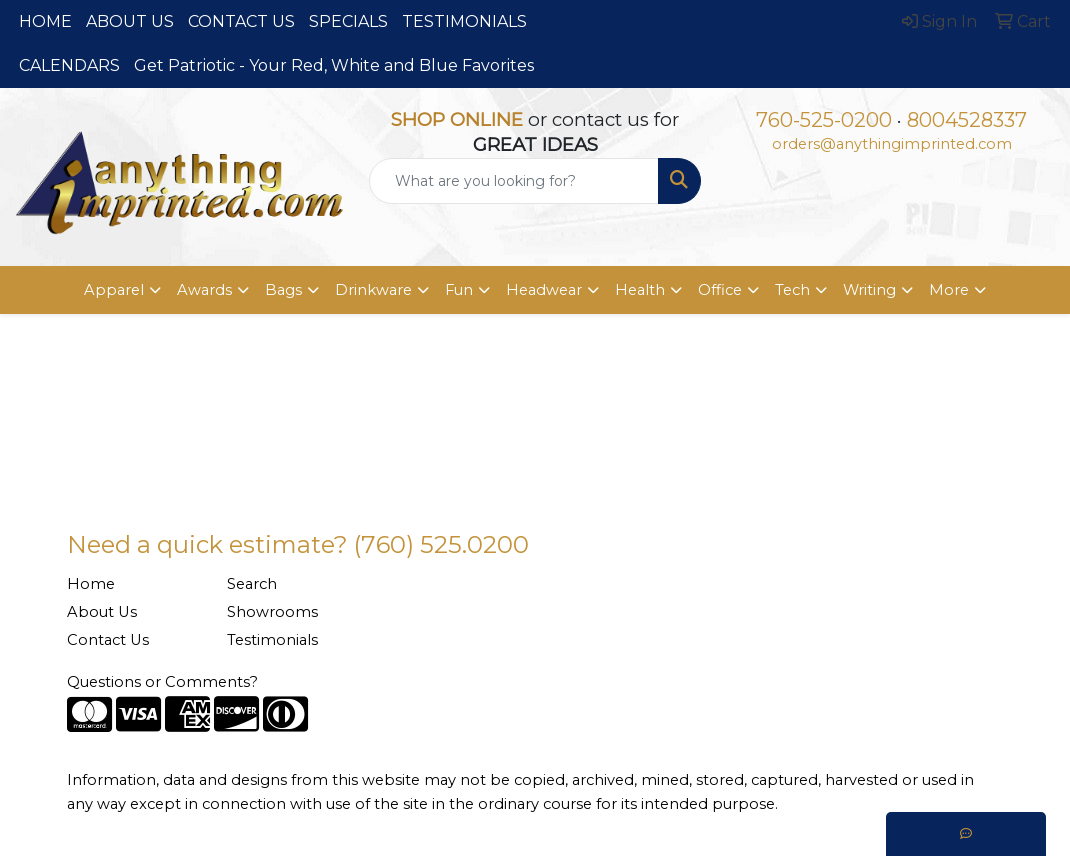 Image resolution: width=1070 pixels, height=856 pixels. What do you see at coordinates (130, 21) in the screenshot?
I see `ABOUT US` at bounding box center [130, 21].